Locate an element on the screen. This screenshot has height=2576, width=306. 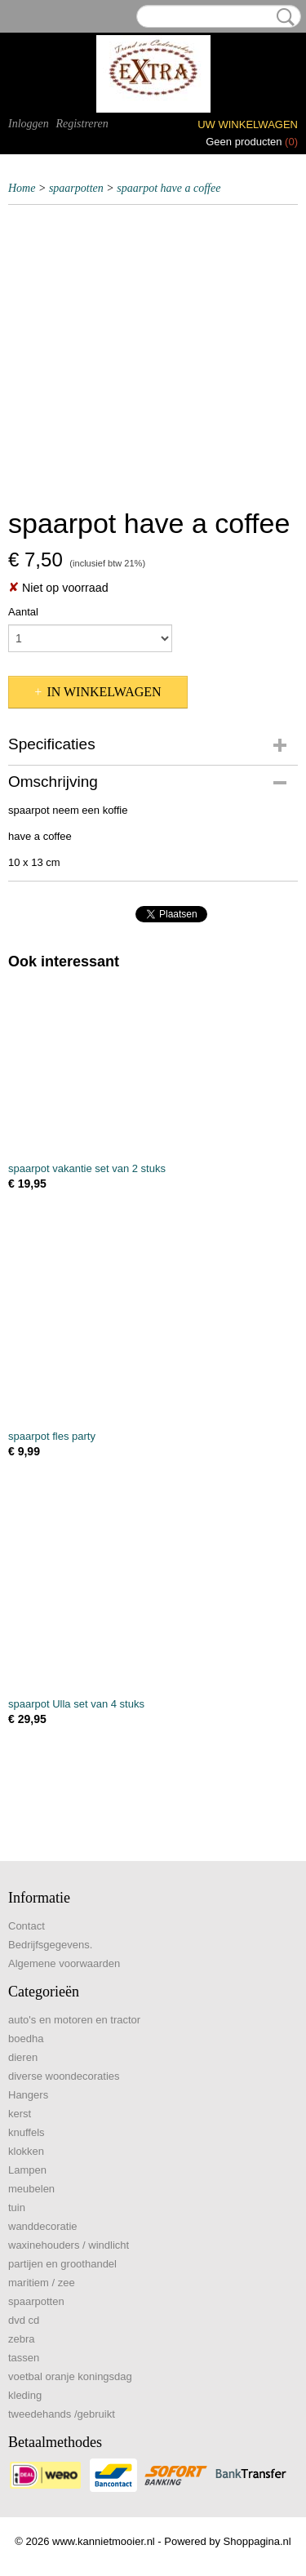
waxinehouders / windlicht is located at coordinates (68, 2245).